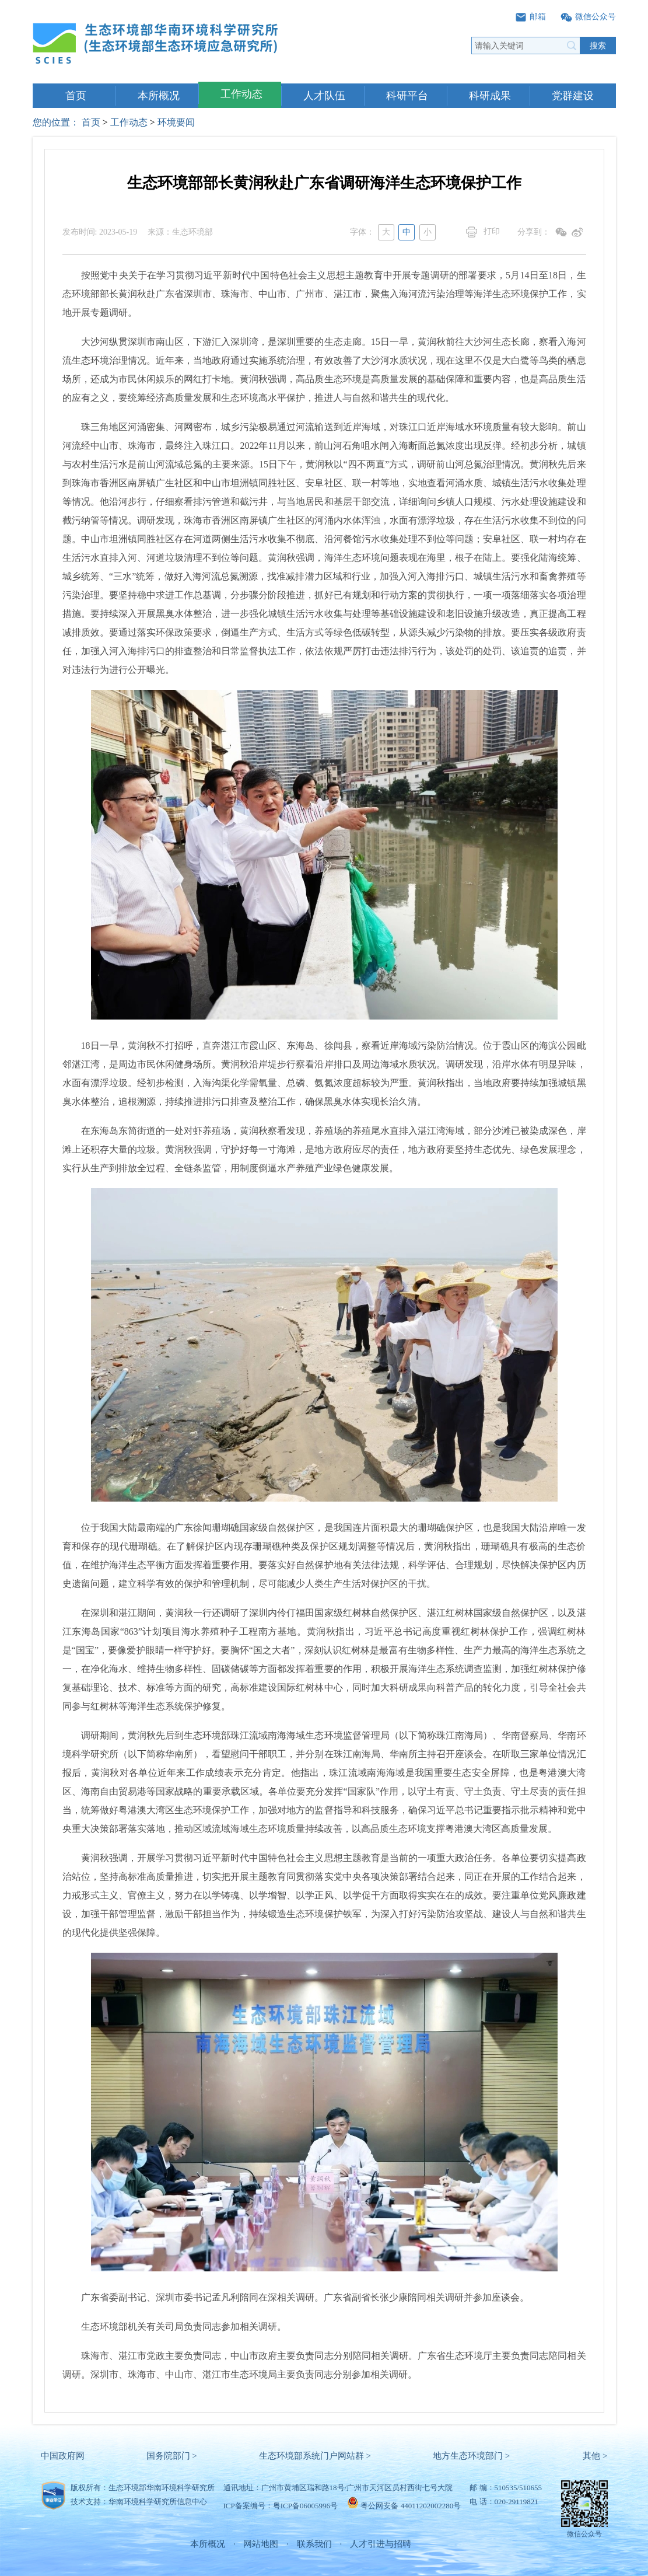  I want to click on 广东省委副书记、深圳市委书记孟凡利陪同在深相关调研。广东省副省长张少康陪同相关调研并参加座谈会。, so click(295, 2297).